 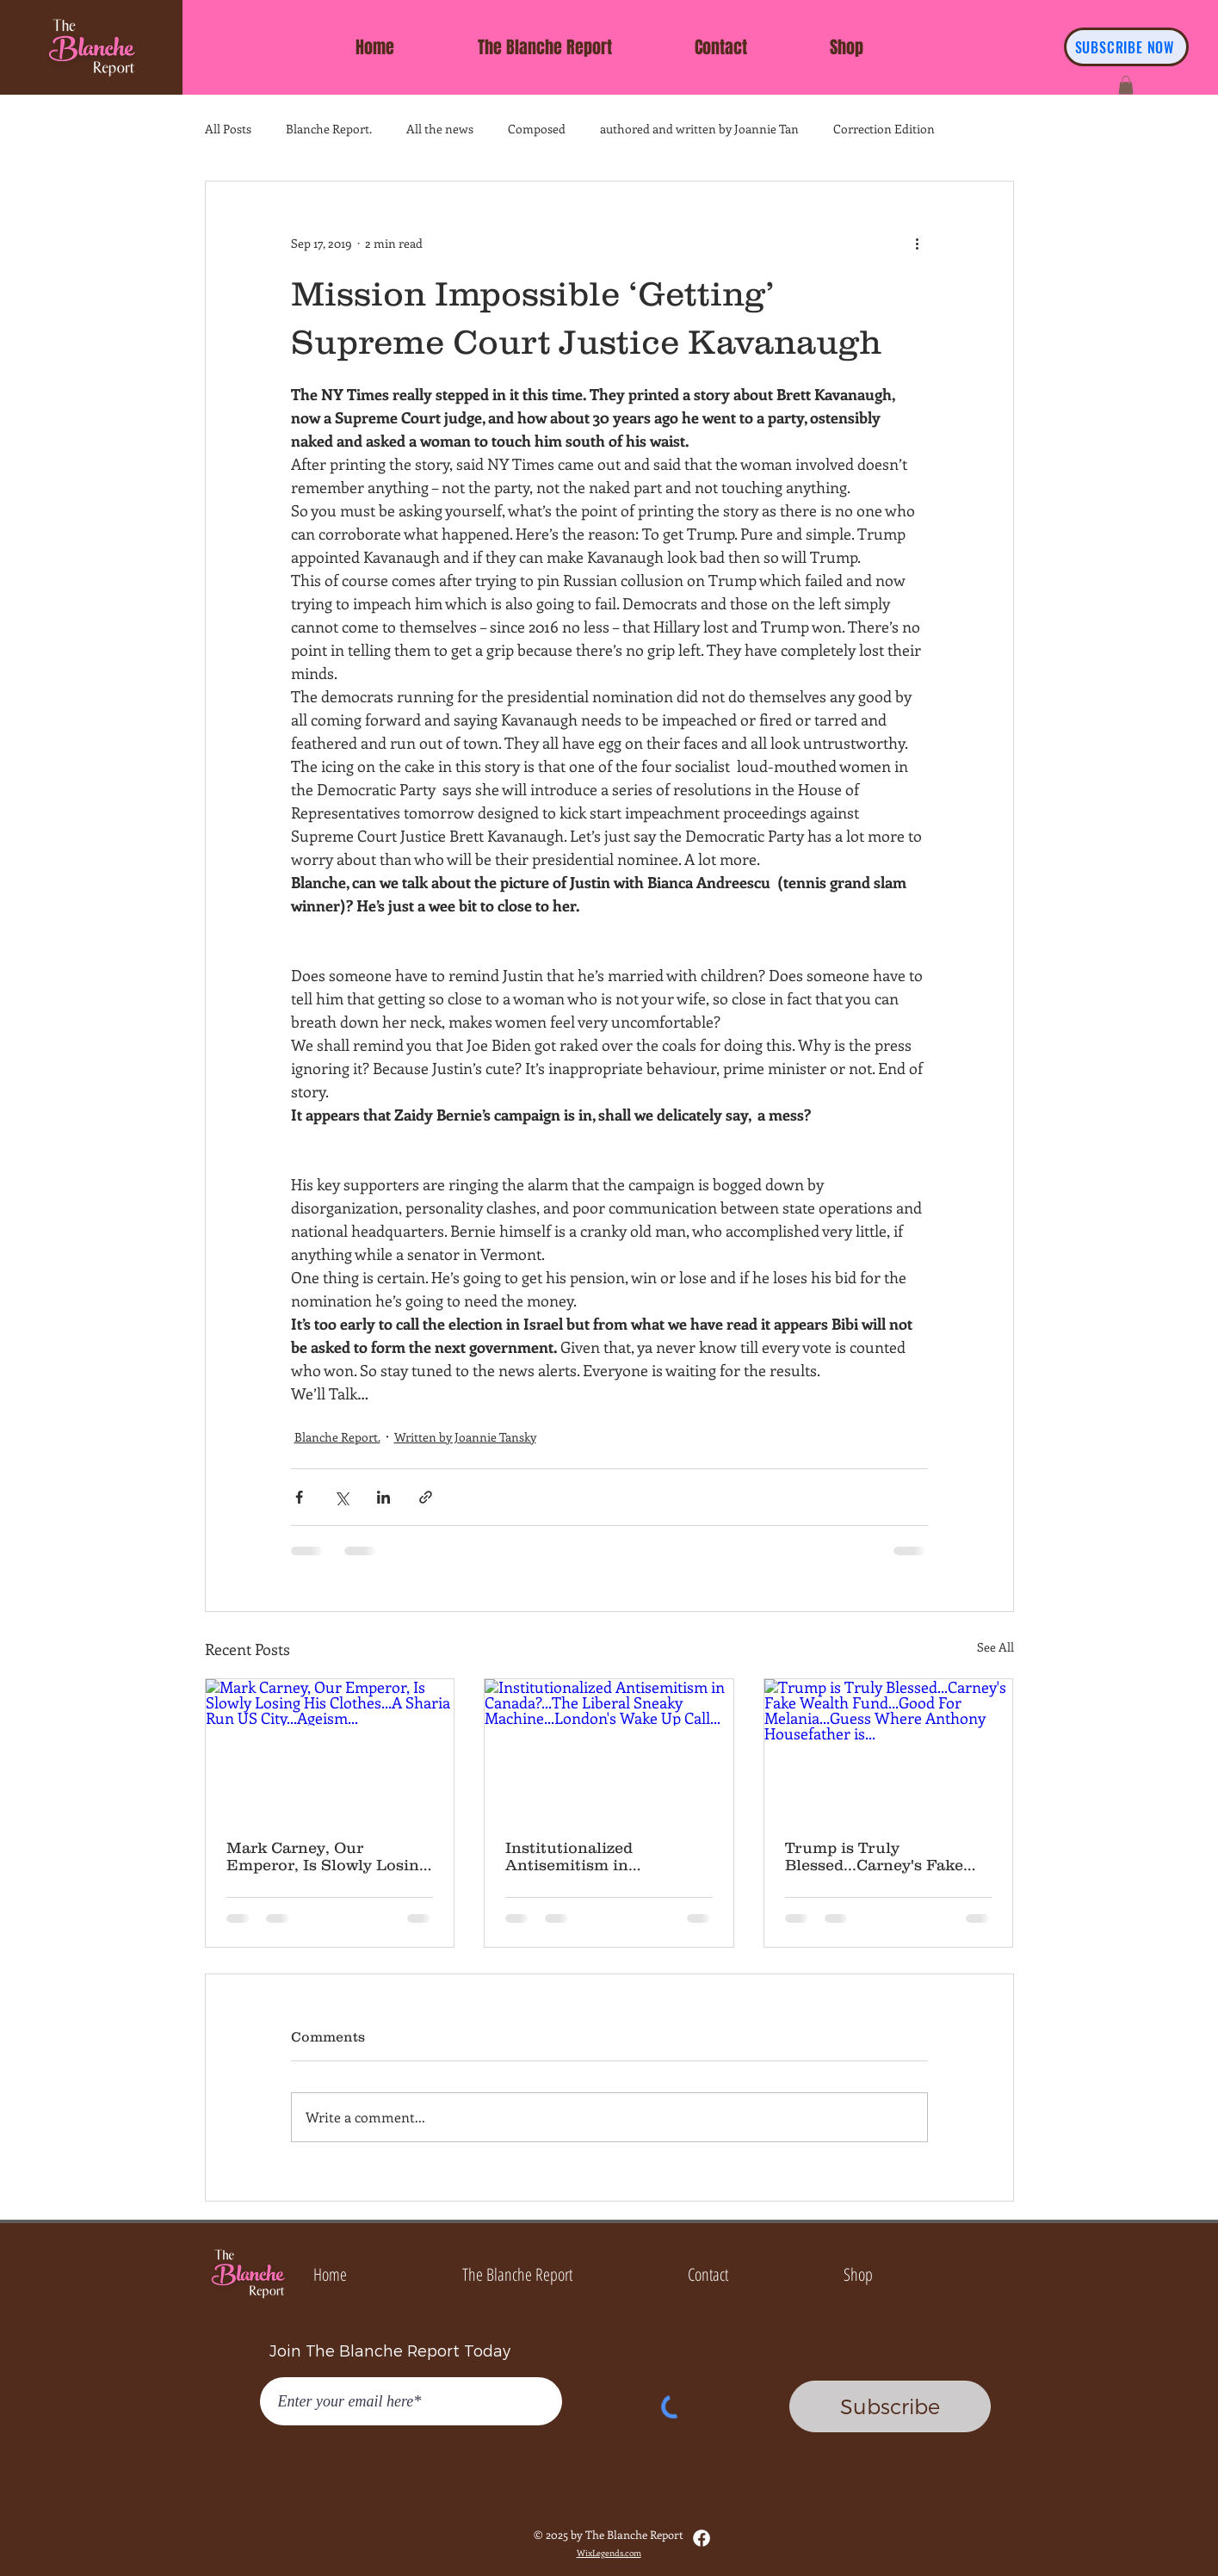 I want to click on [Share via Facebook], so click(x=299, y=1497).